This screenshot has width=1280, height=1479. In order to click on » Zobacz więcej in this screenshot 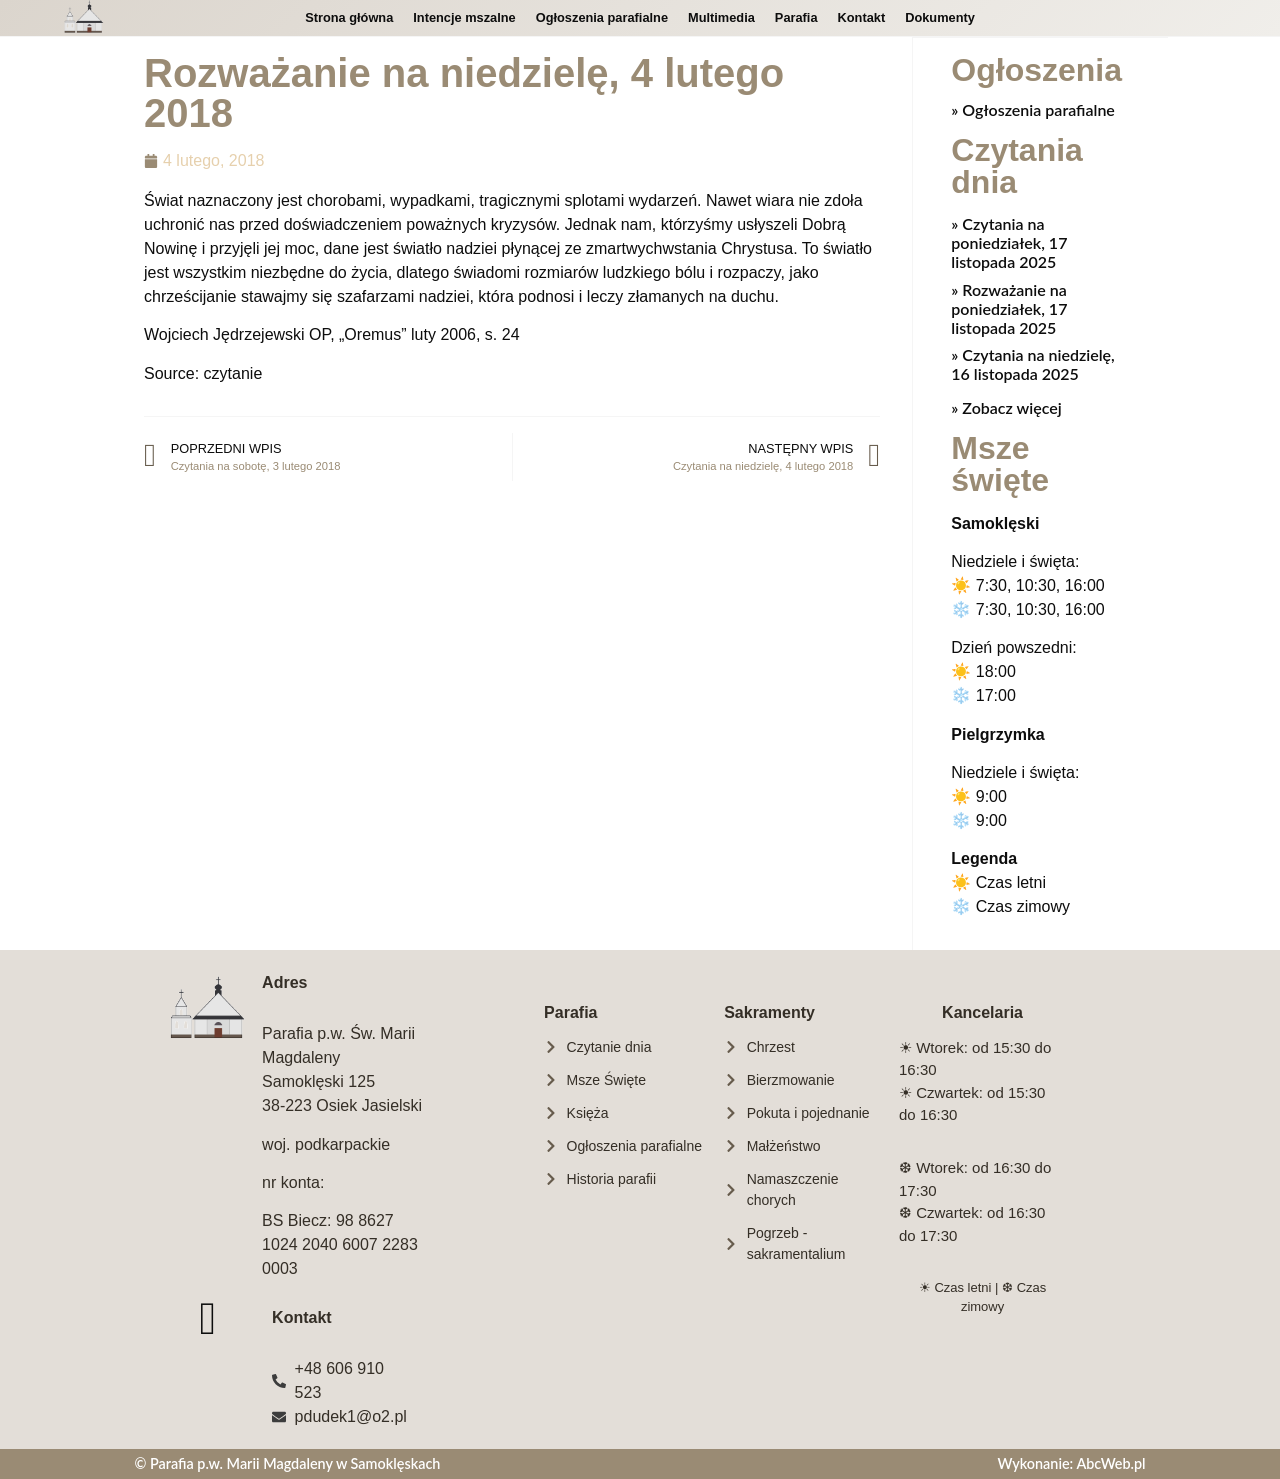, I will do `click(1006, 406)`.